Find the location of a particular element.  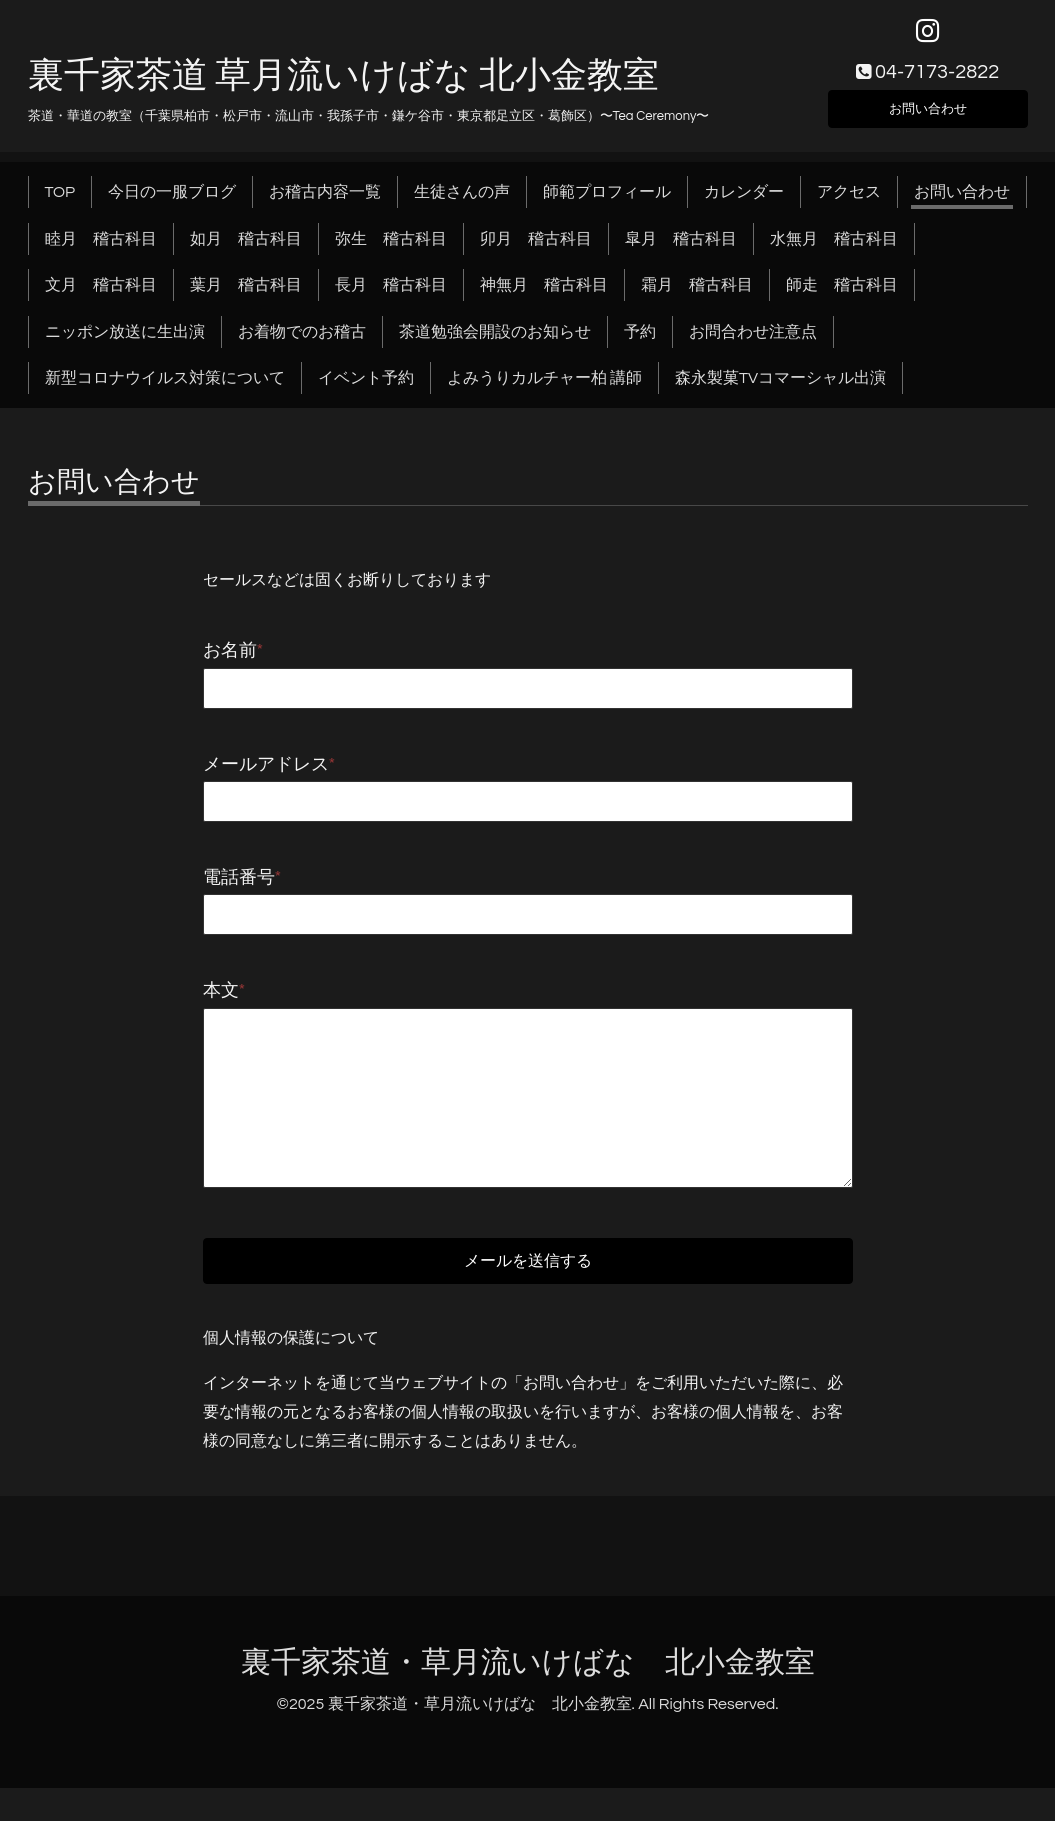

霜月 稽古科目 is located at coordinates (697, 297).